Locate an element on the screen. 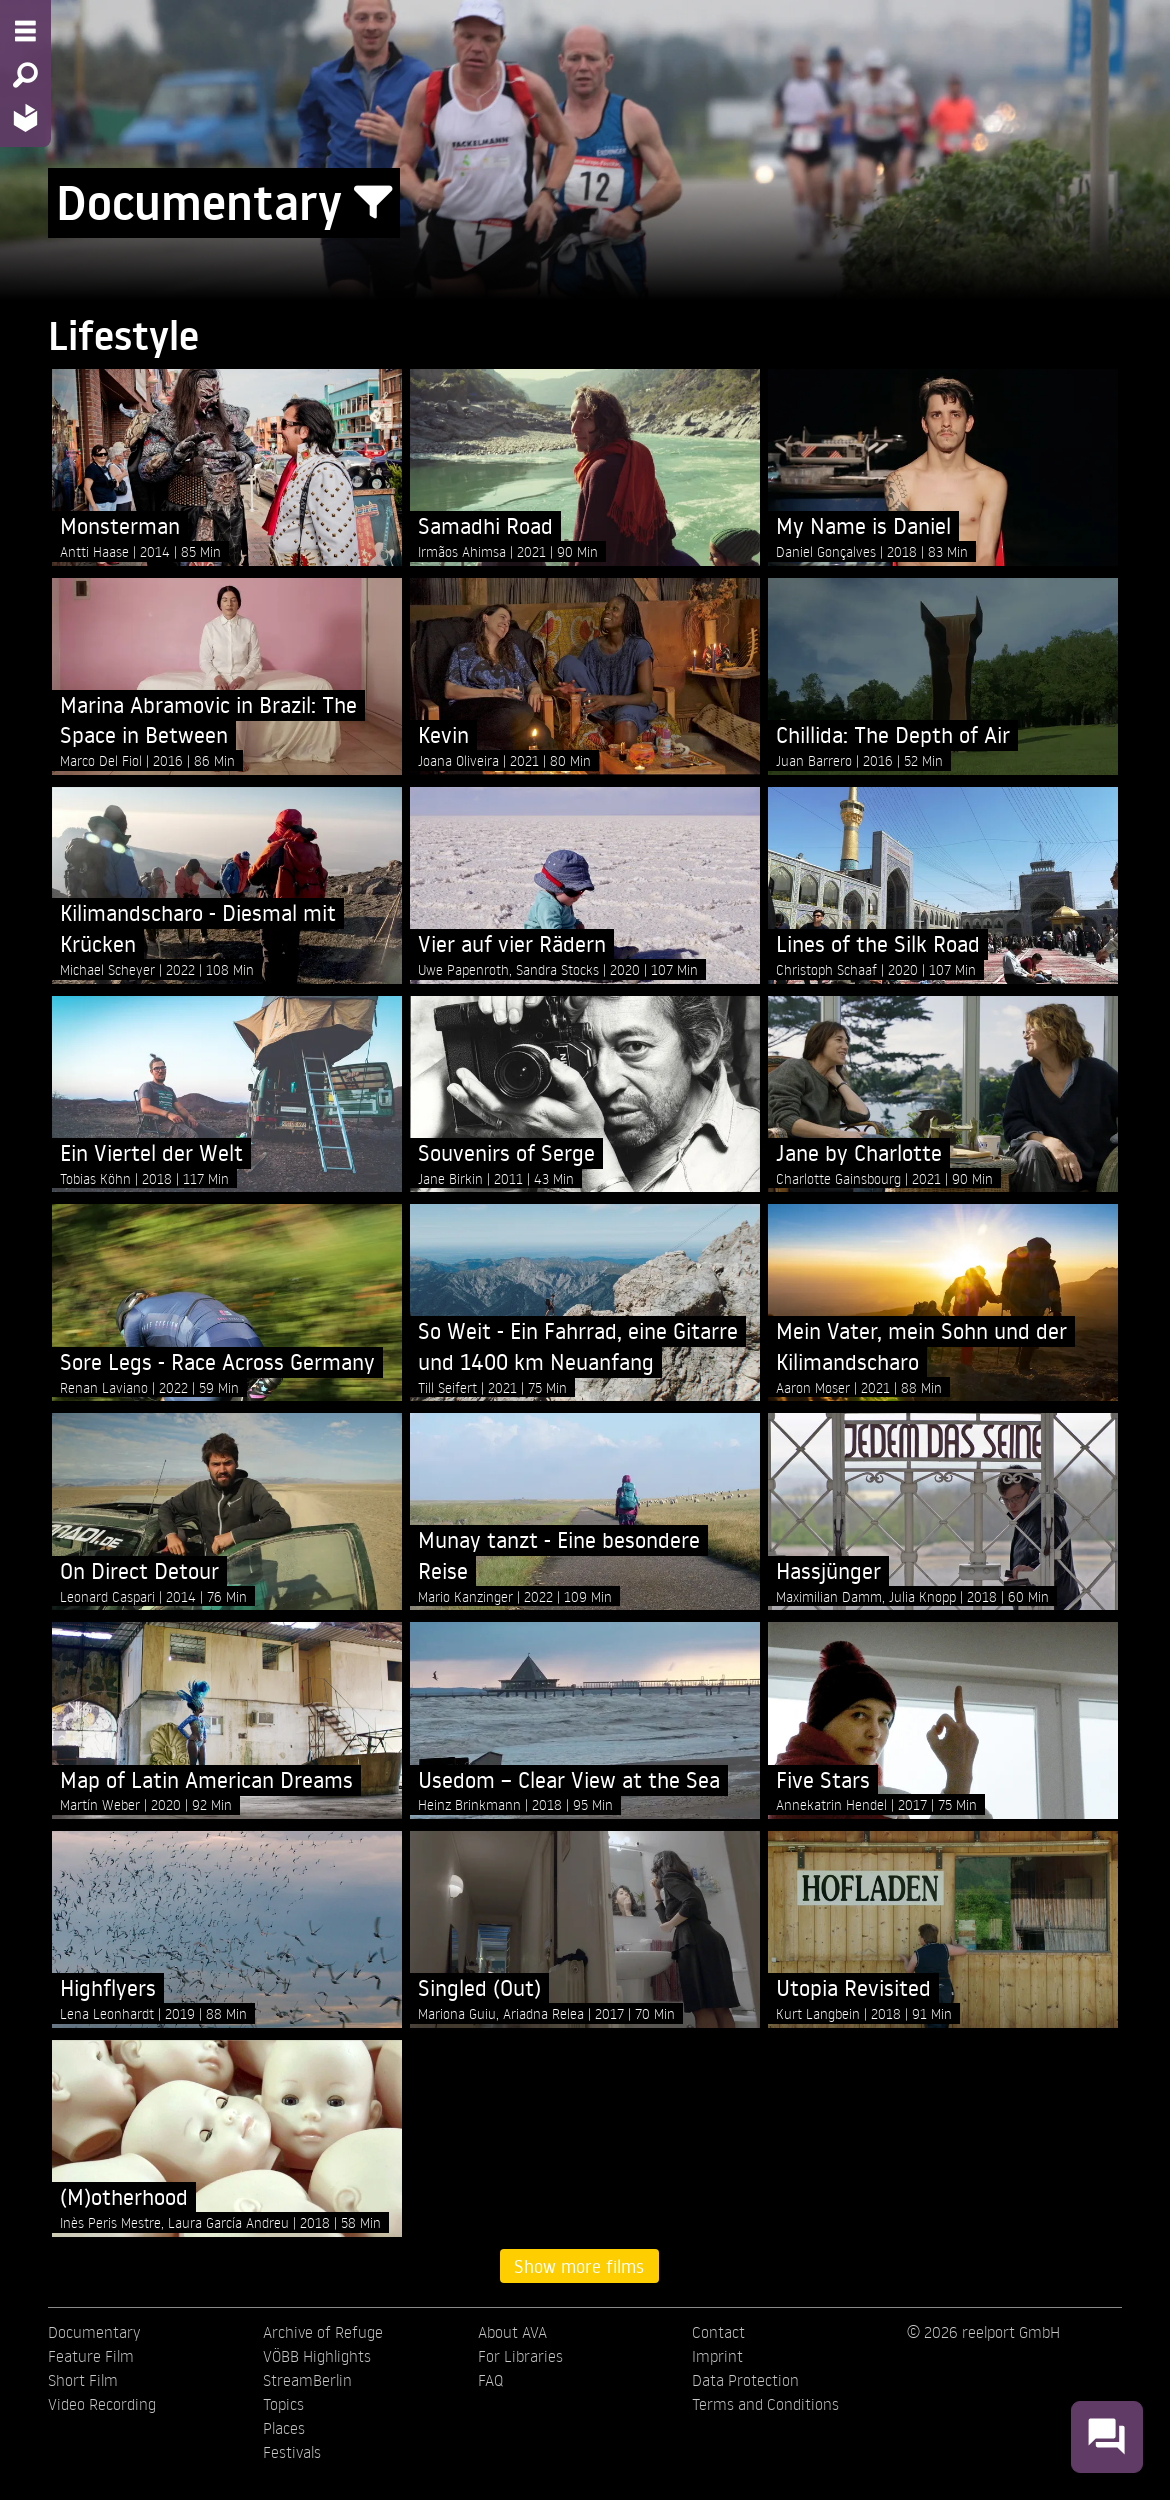 Image resolution: width=1170 pixels, height=2500 pixels. FAQ is located at coordinates (490, 2380).